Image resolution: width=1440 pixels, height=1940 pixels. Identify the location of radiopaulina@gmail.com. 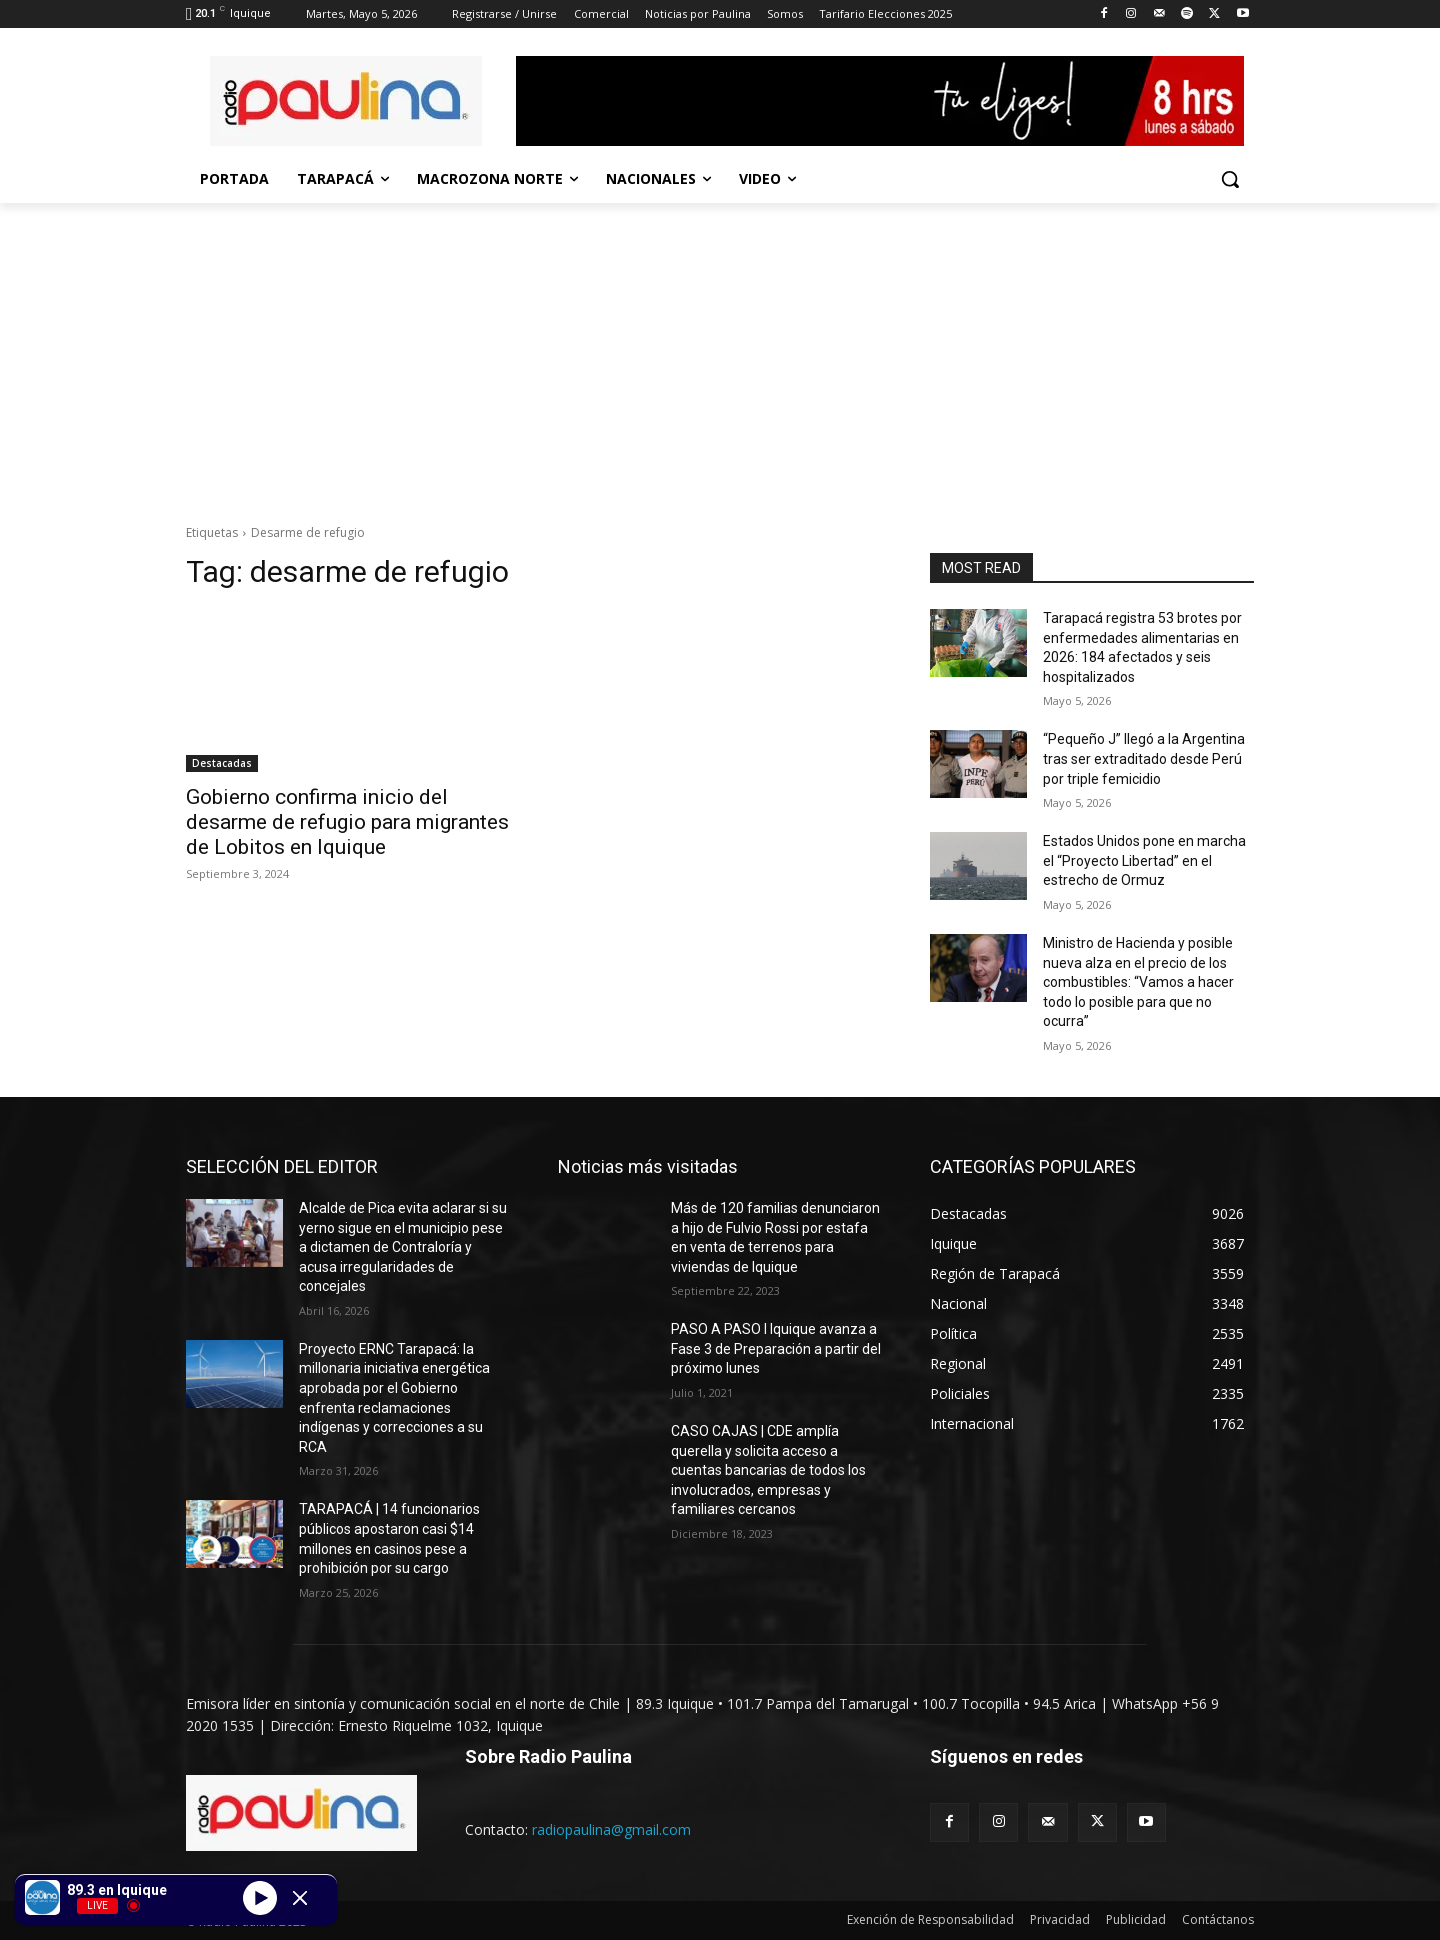
(611, 1829).